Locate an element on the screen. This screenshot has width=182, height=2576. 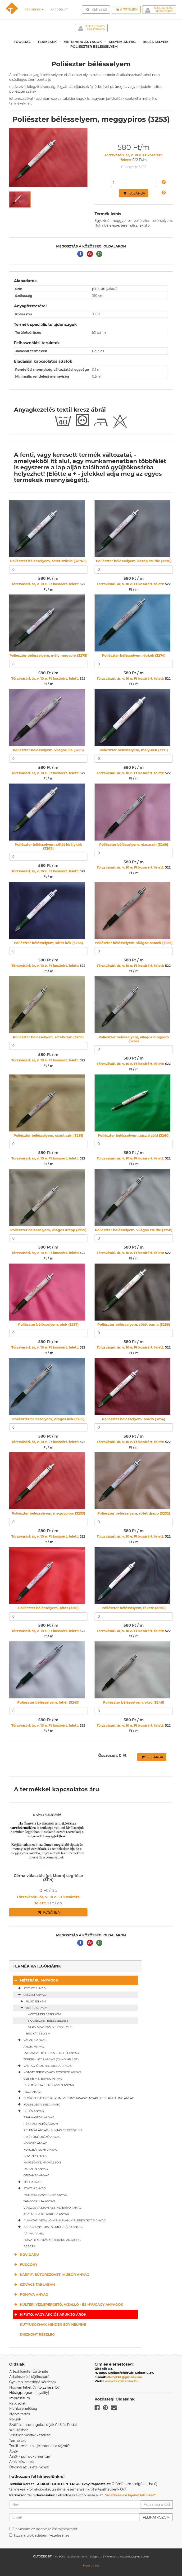
Terepmintás anyag (camouflage) is located at coordinates (51, 2059).